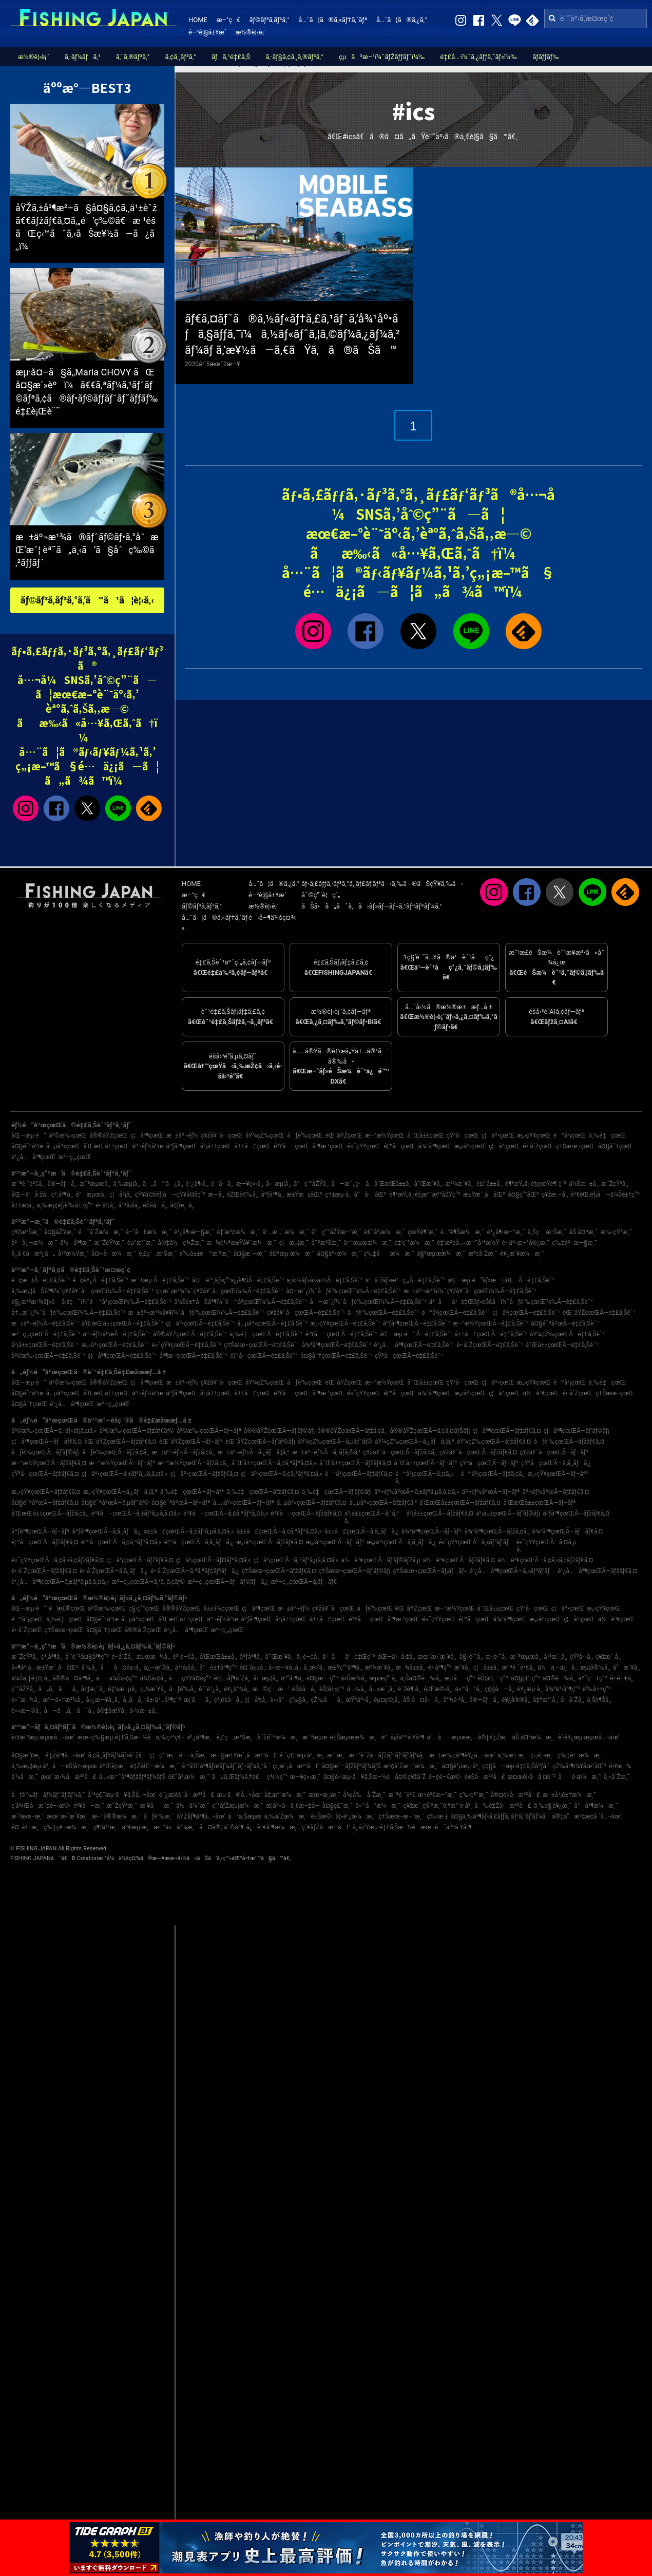  What do you see at coordinates (523, 1194) in the screenshot?
I see `å¤§ç”°åŒº` at bounding box center [523, 1194].